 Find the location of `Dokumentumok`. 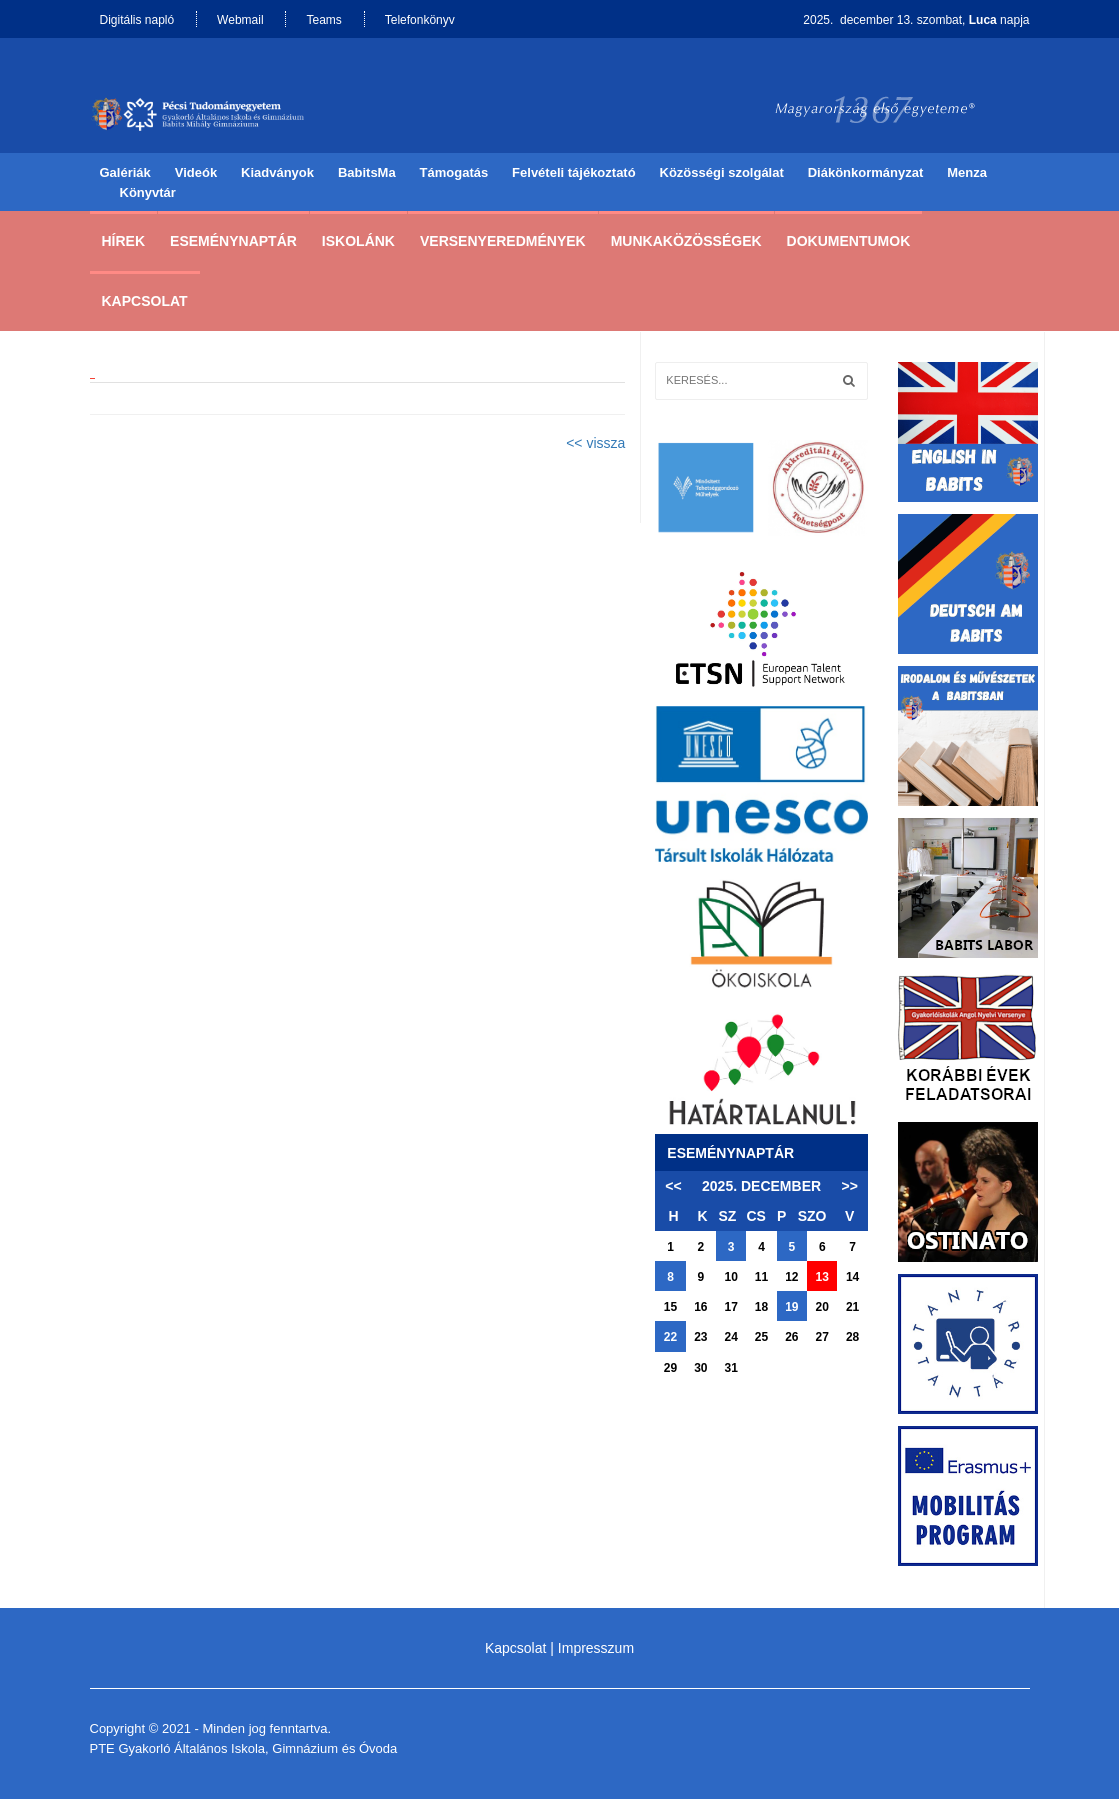

Dokumentumok is located at coordinates (849, 241).